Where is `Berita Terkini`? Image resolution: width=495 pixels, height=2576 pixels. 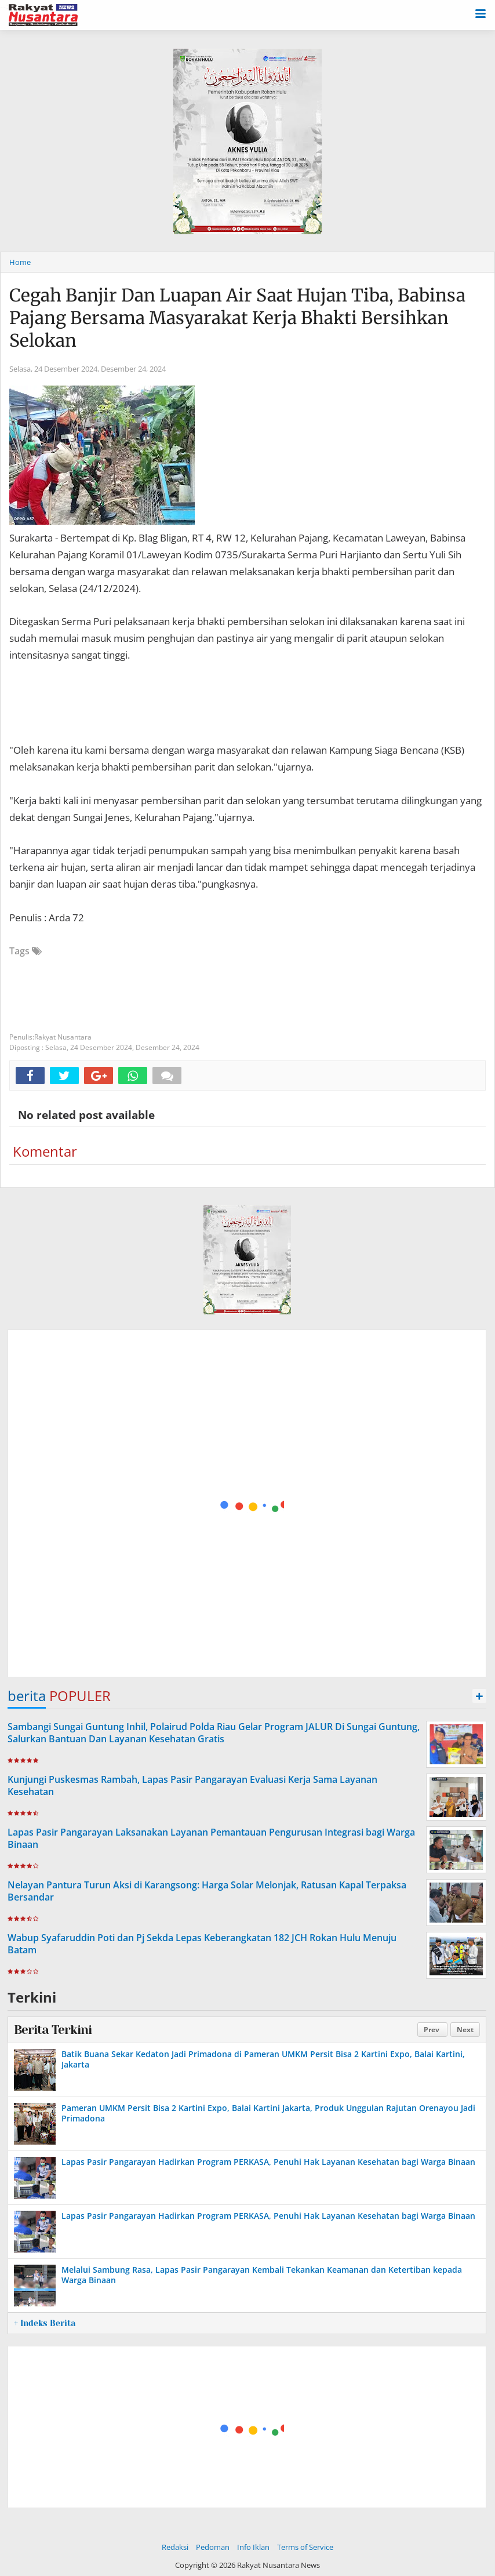 Berita Terkini is located at coordinates (53, 2030).